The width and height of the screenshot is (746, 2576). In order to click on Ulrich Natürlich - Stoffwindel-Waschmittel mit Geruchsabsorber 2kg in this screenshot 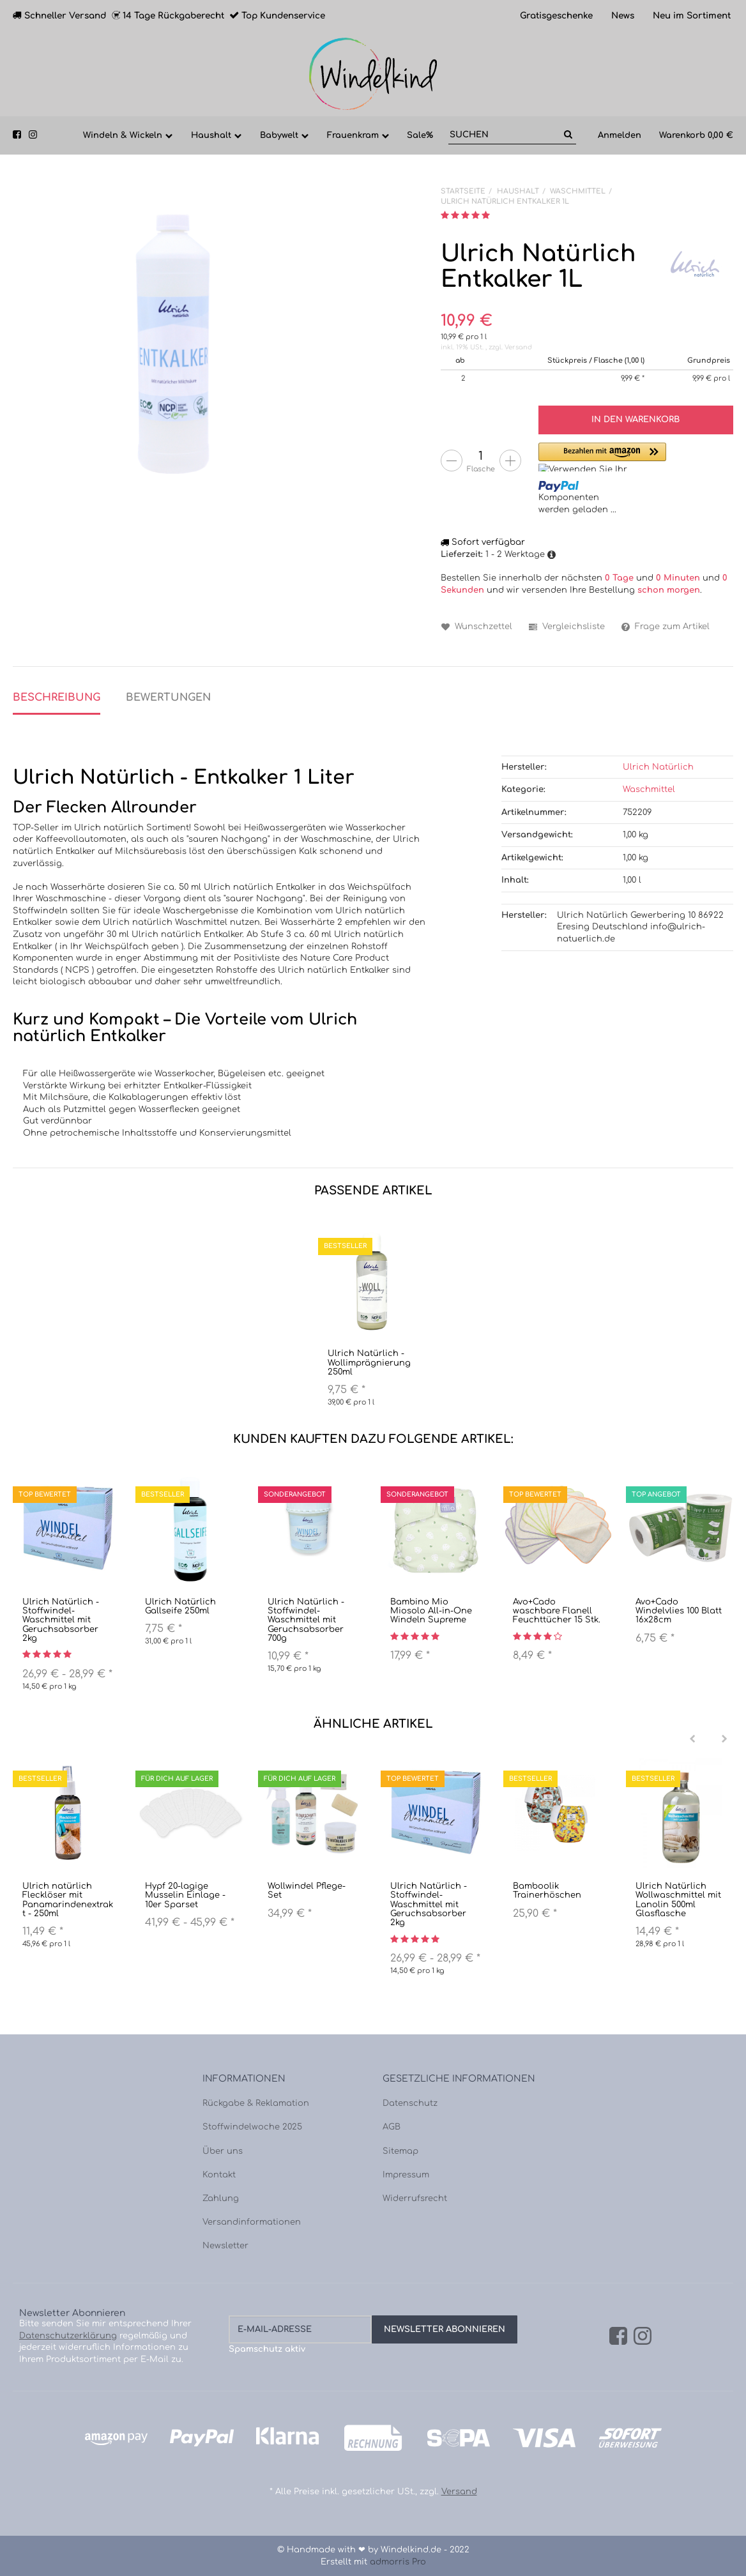, I will do `click(60, 1620)`.